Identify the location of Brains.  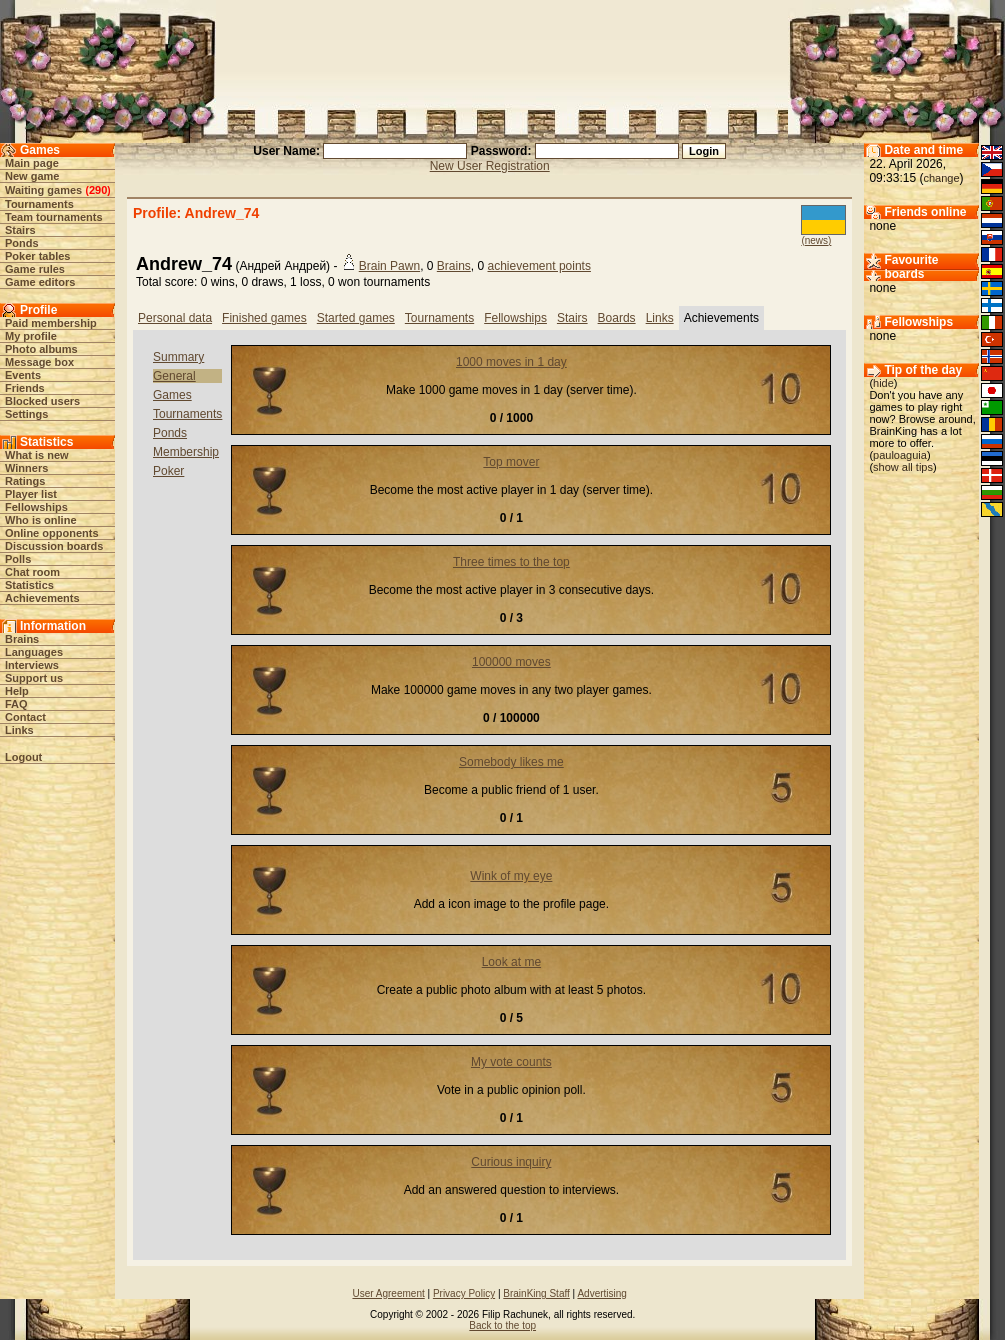
(22, 639).